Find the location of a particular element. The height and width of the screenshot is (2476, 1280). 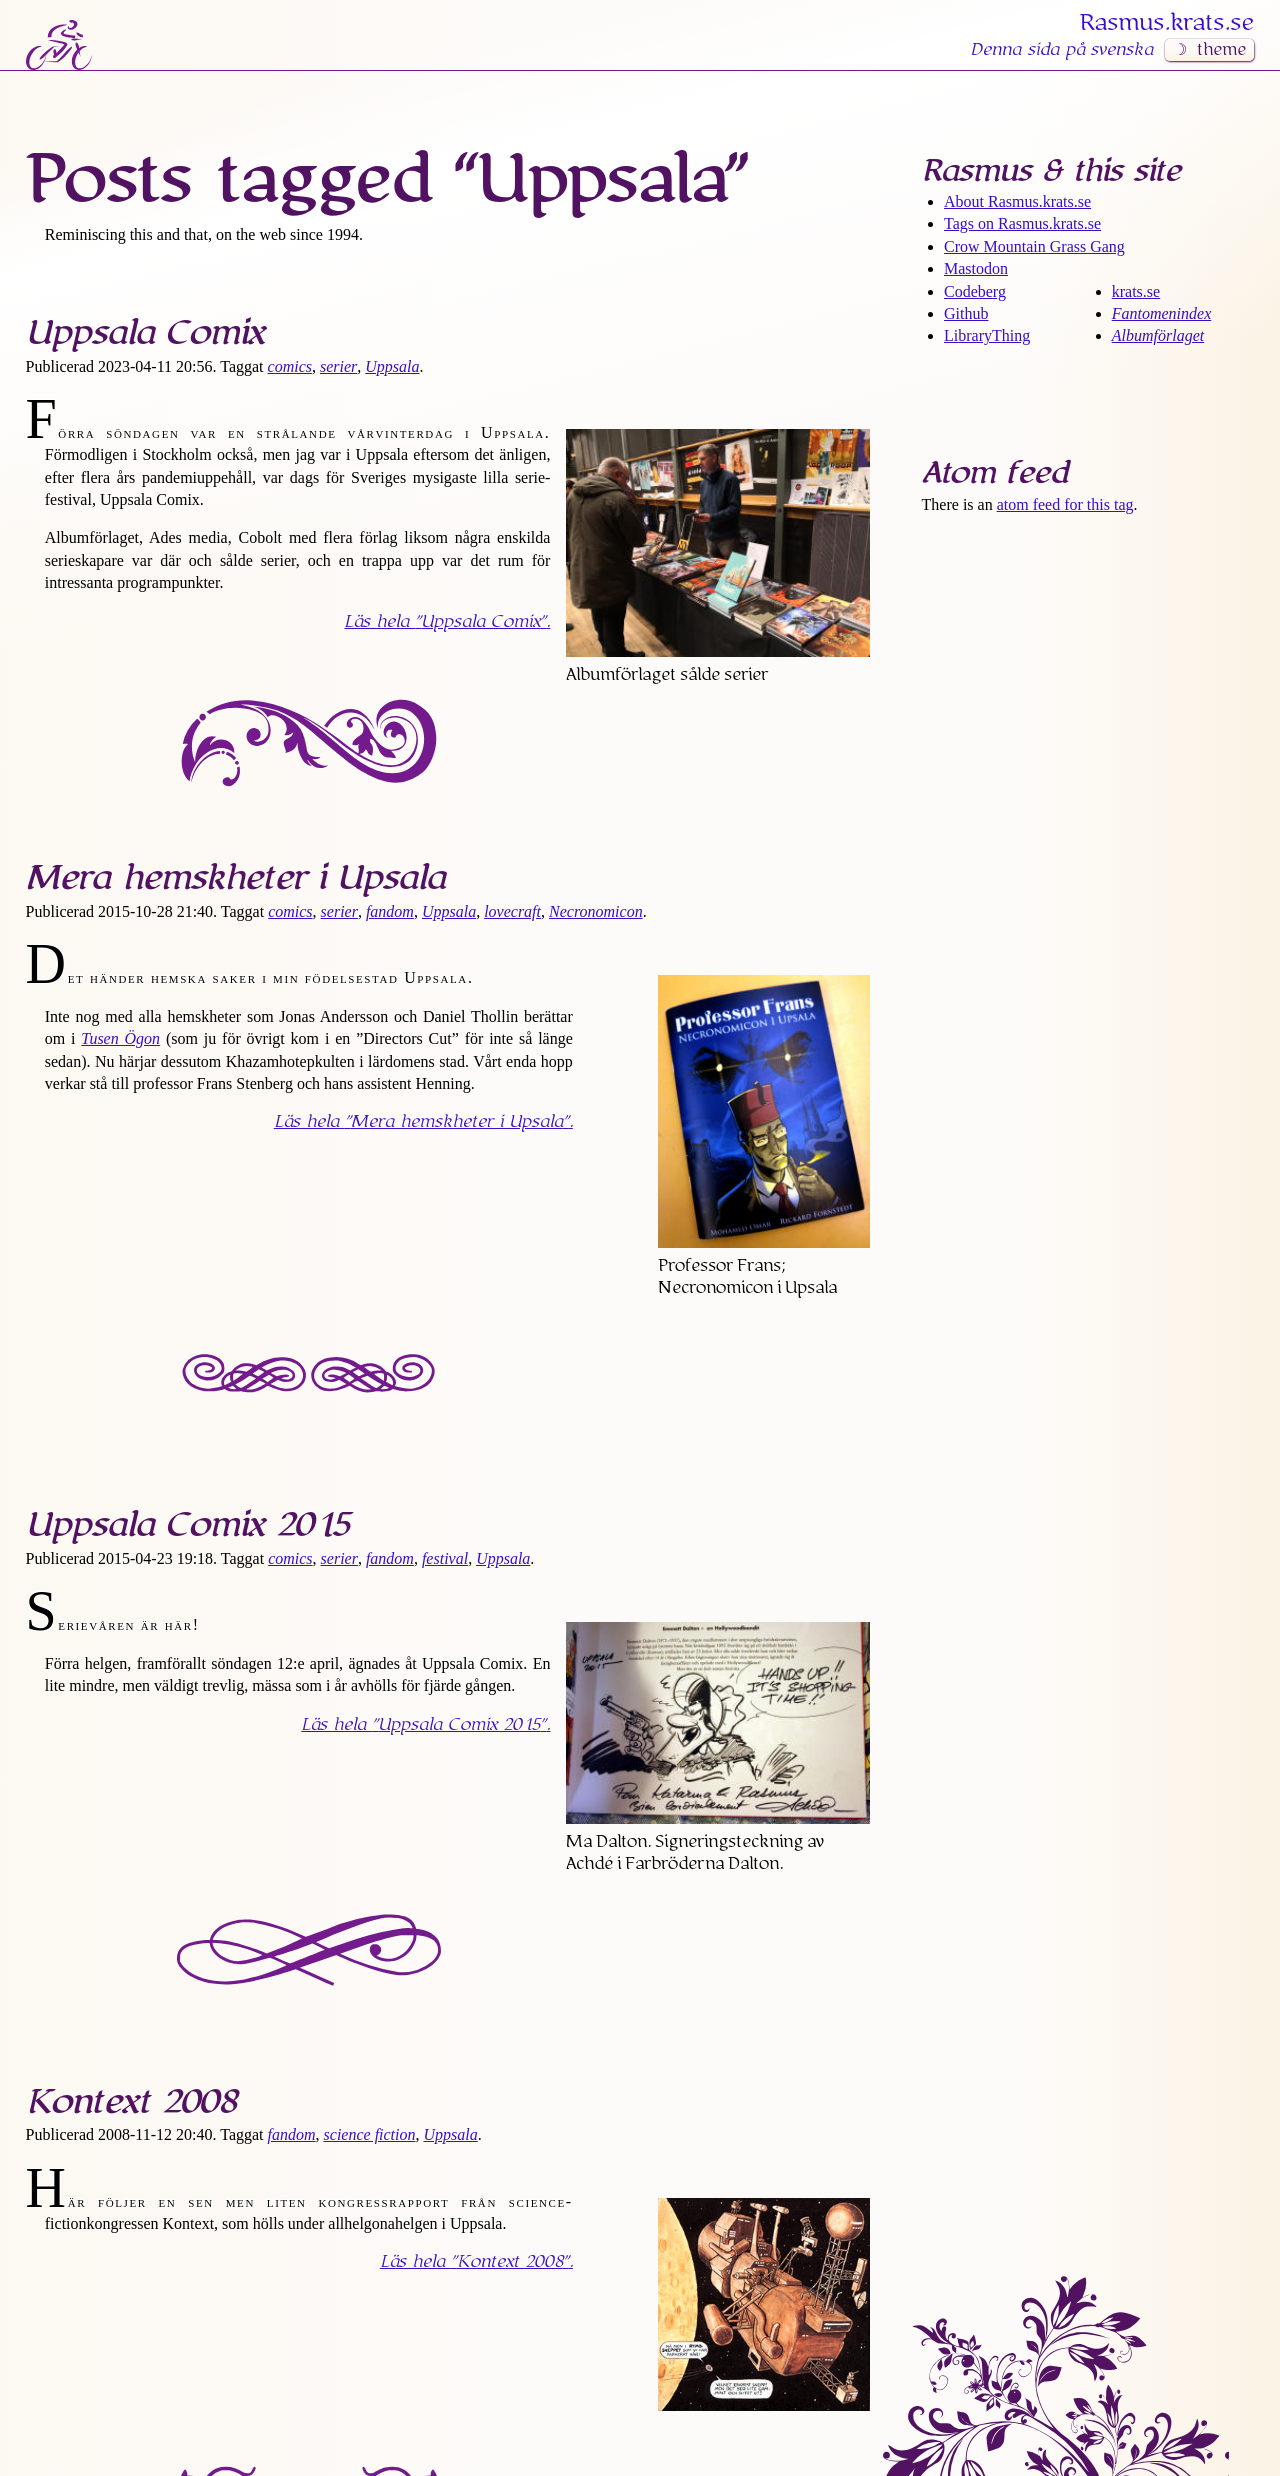

Uppsala is located at coordinates (392, 366).